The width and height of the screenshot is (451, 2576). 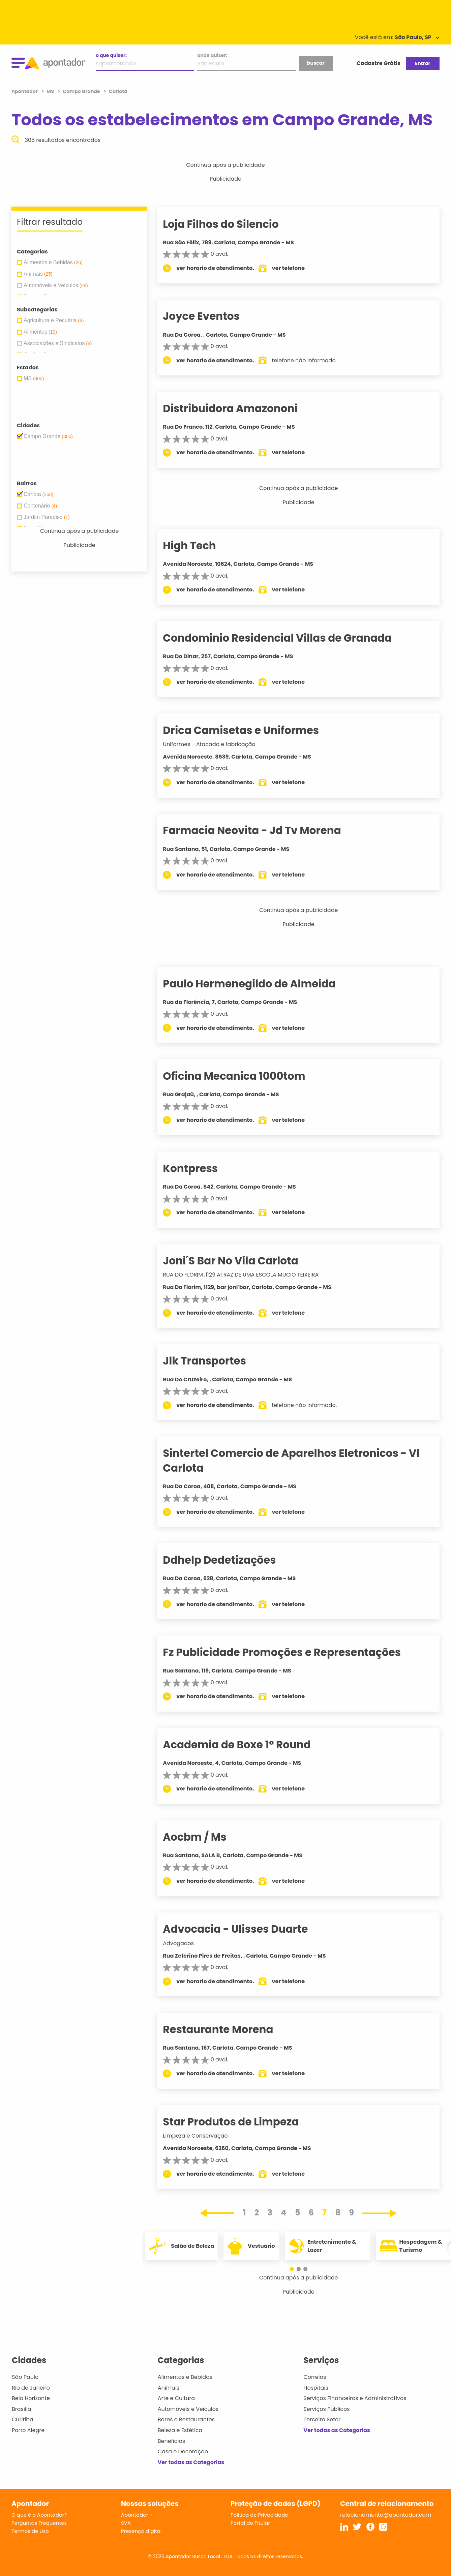 What do you see at coordinates (206, 1837) in the screenshot?
I see `Aocbm / Ms` at bounding box center [206, 1837].